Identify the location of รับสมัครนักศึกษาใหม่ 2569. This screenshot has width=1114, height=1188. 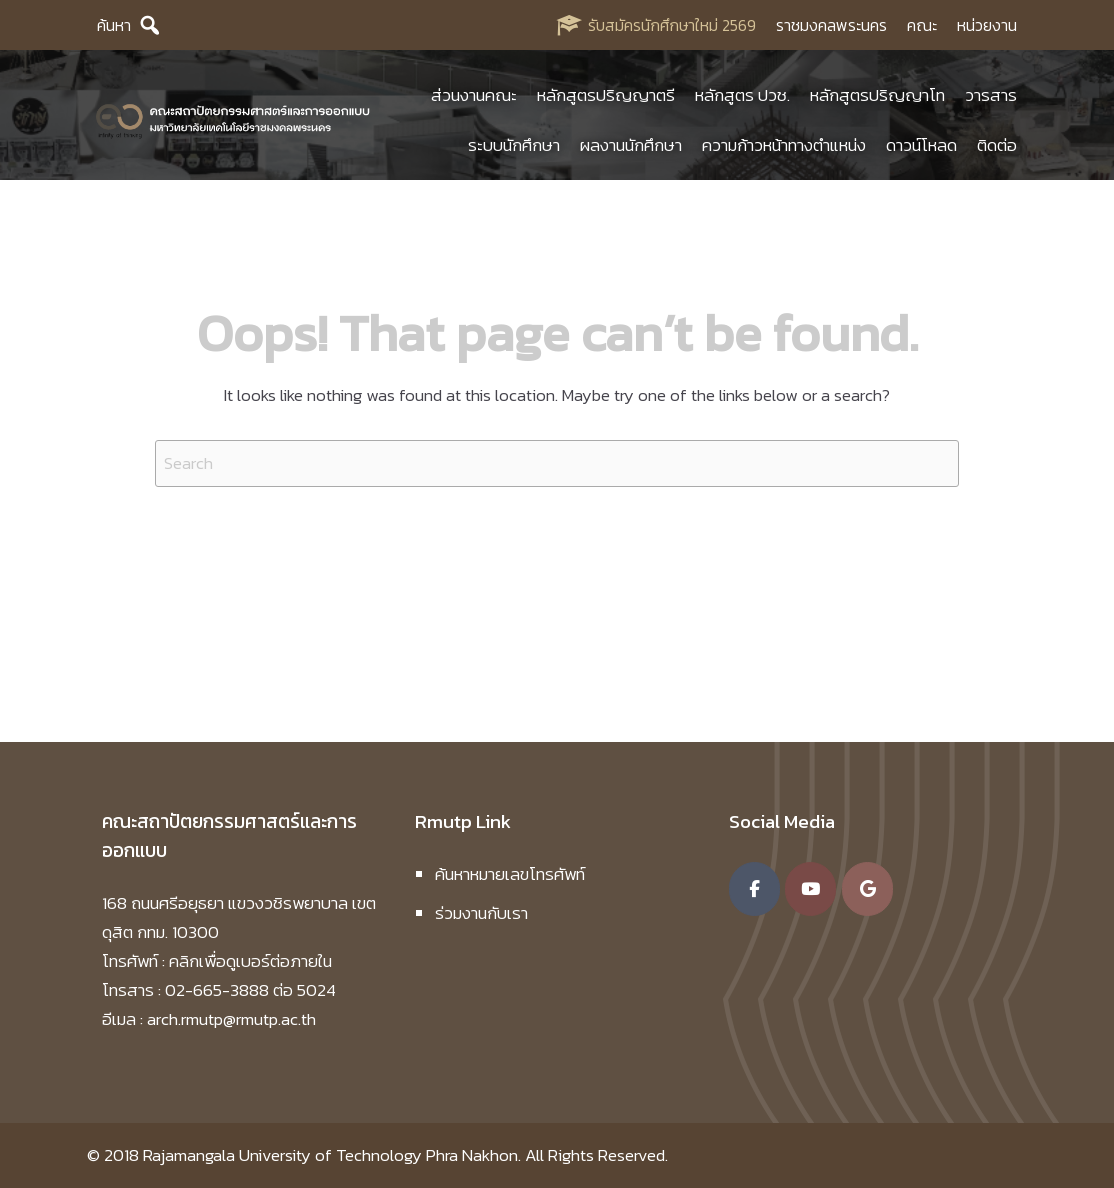
(672, 25).